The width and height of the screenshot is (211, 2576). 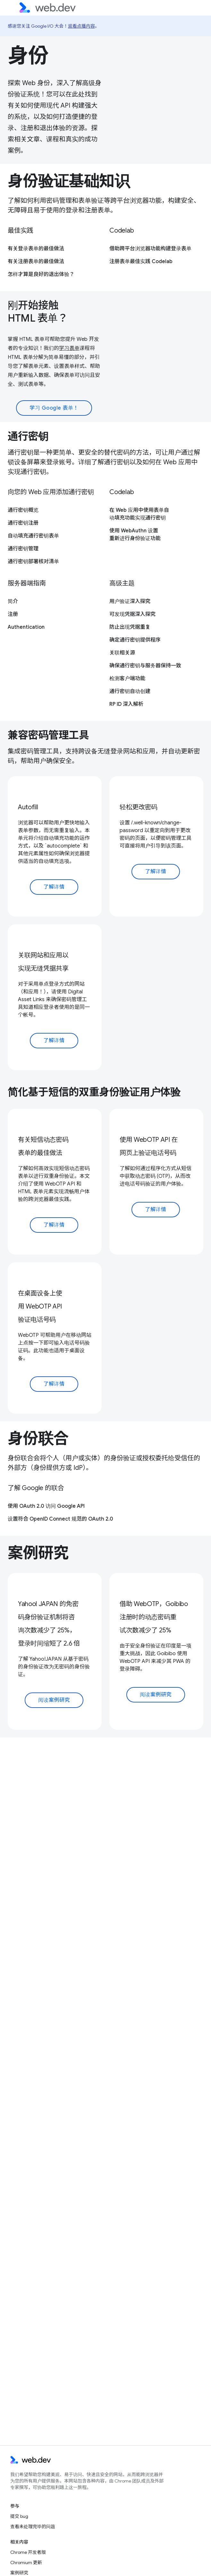 I want to click on Autofill, so click(x=28, y=807).